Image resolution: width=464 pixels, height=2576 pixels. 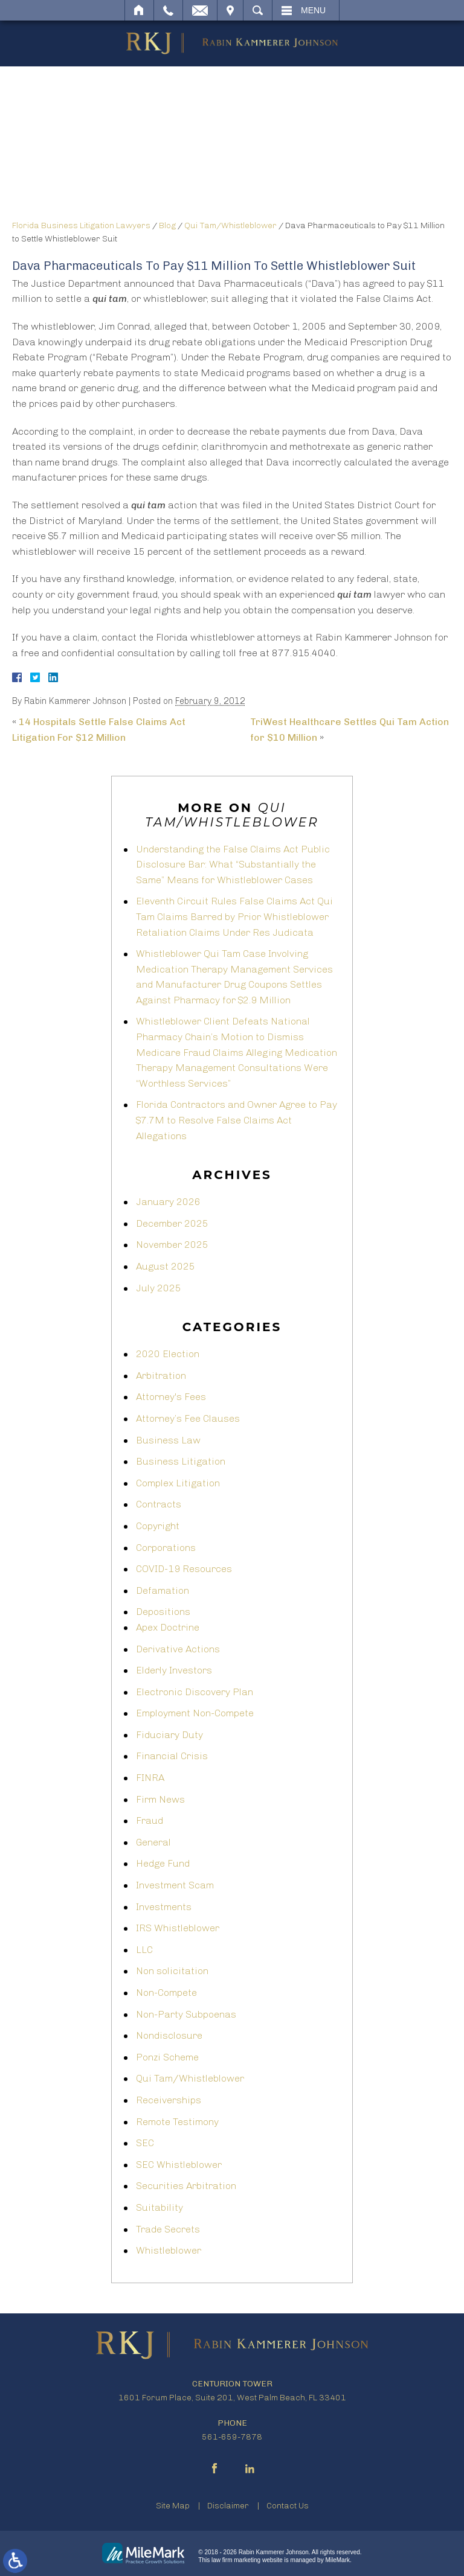 What do you see at coordinates (177, 2121) in the screenshot?
I see `Remote Testimony` at bounding box center [177, 2121].